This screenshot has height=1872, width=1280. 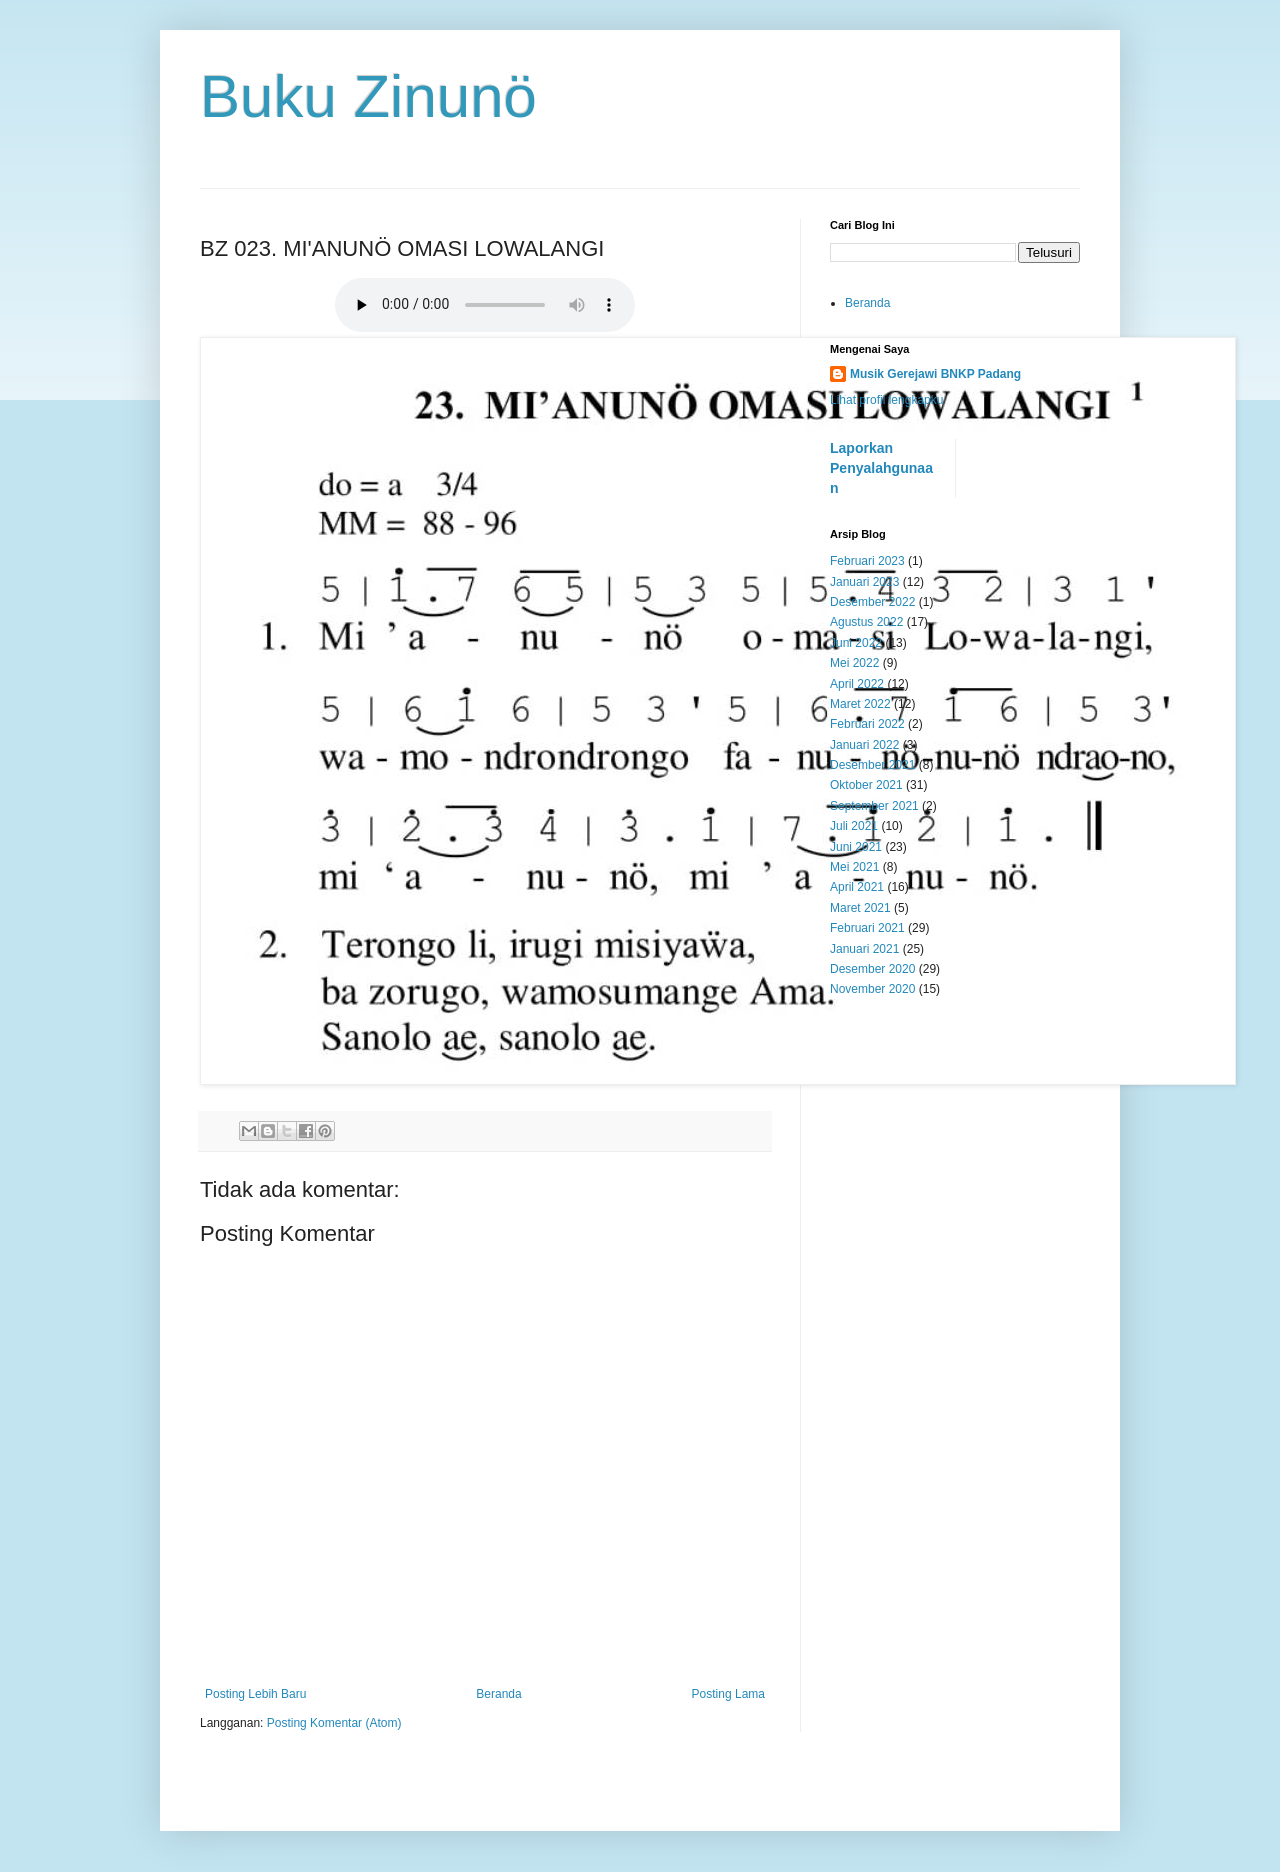 What do you see at coordinates (856, 847) in the screenshot?
I see `Juni 2021` at bounding box center [856, 847].